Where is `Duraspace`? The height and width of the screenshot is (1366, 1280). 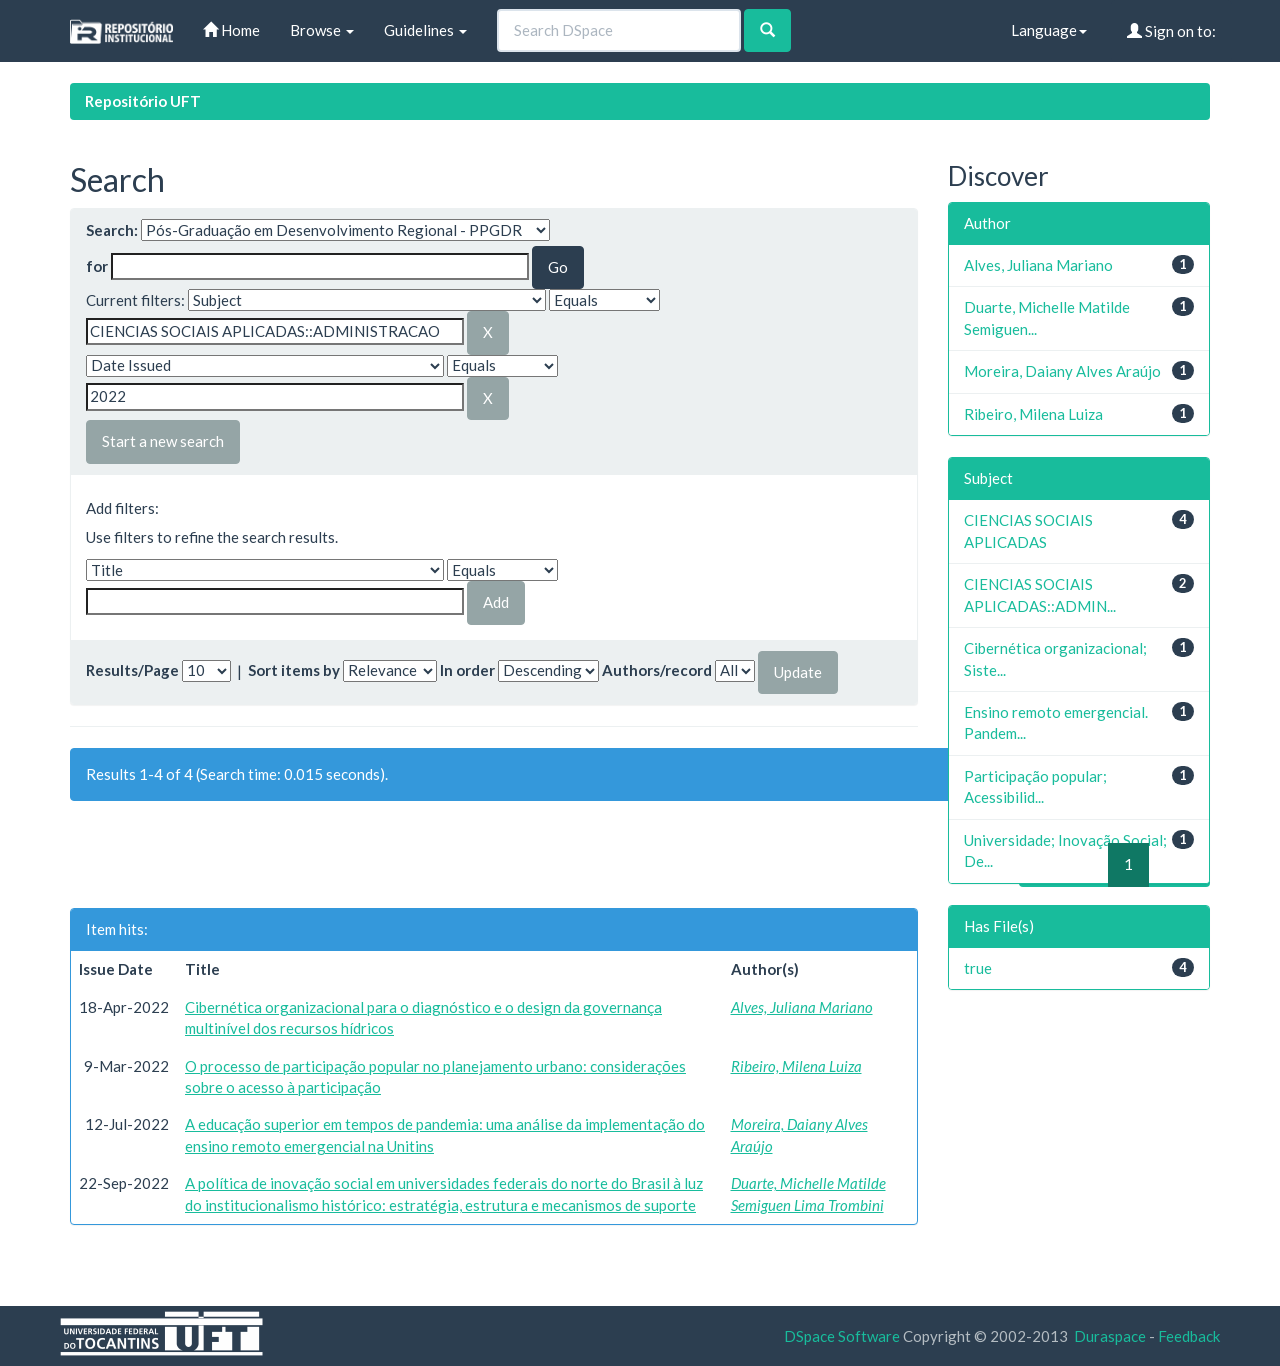 Duraspace is located at coordinates (1110, 1336).